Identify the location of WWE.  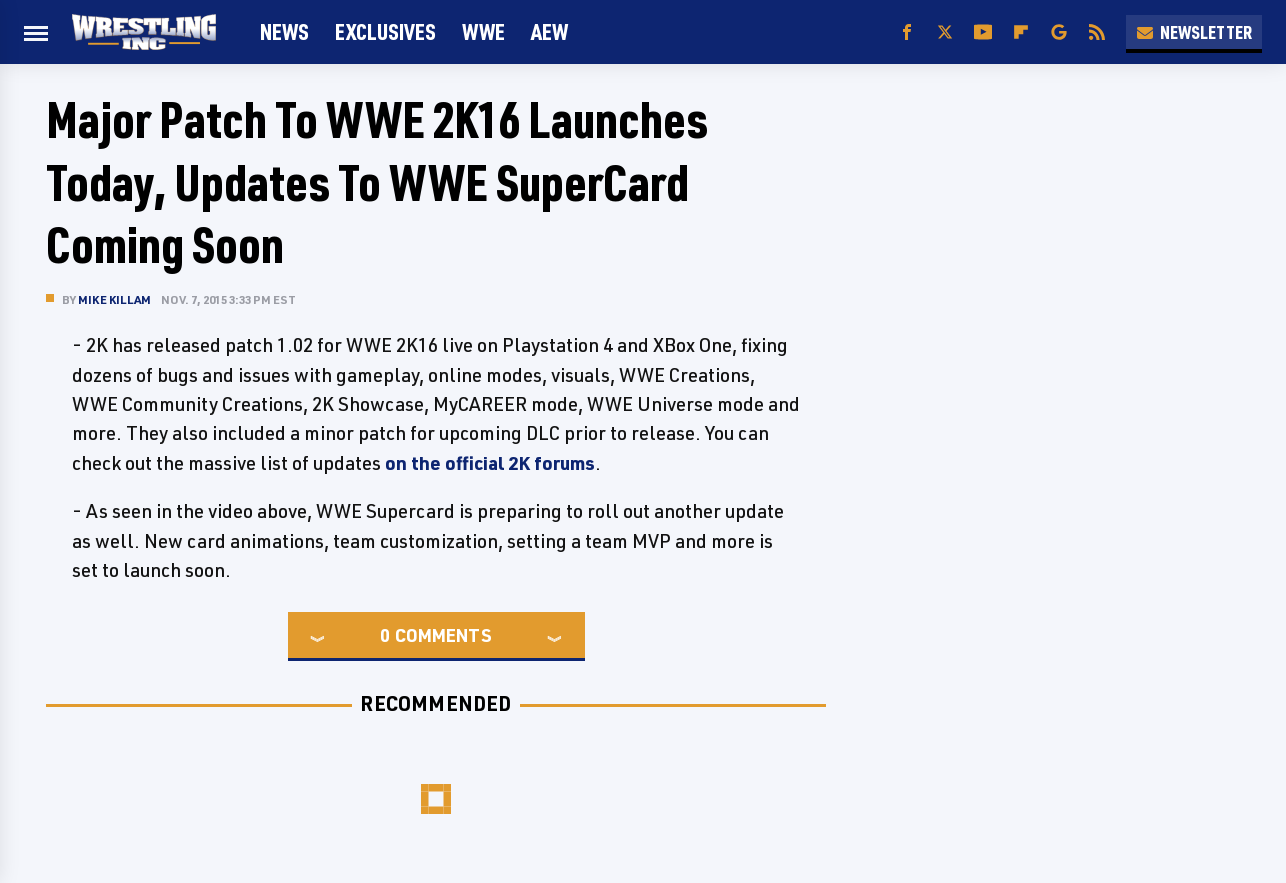
(483, 31).